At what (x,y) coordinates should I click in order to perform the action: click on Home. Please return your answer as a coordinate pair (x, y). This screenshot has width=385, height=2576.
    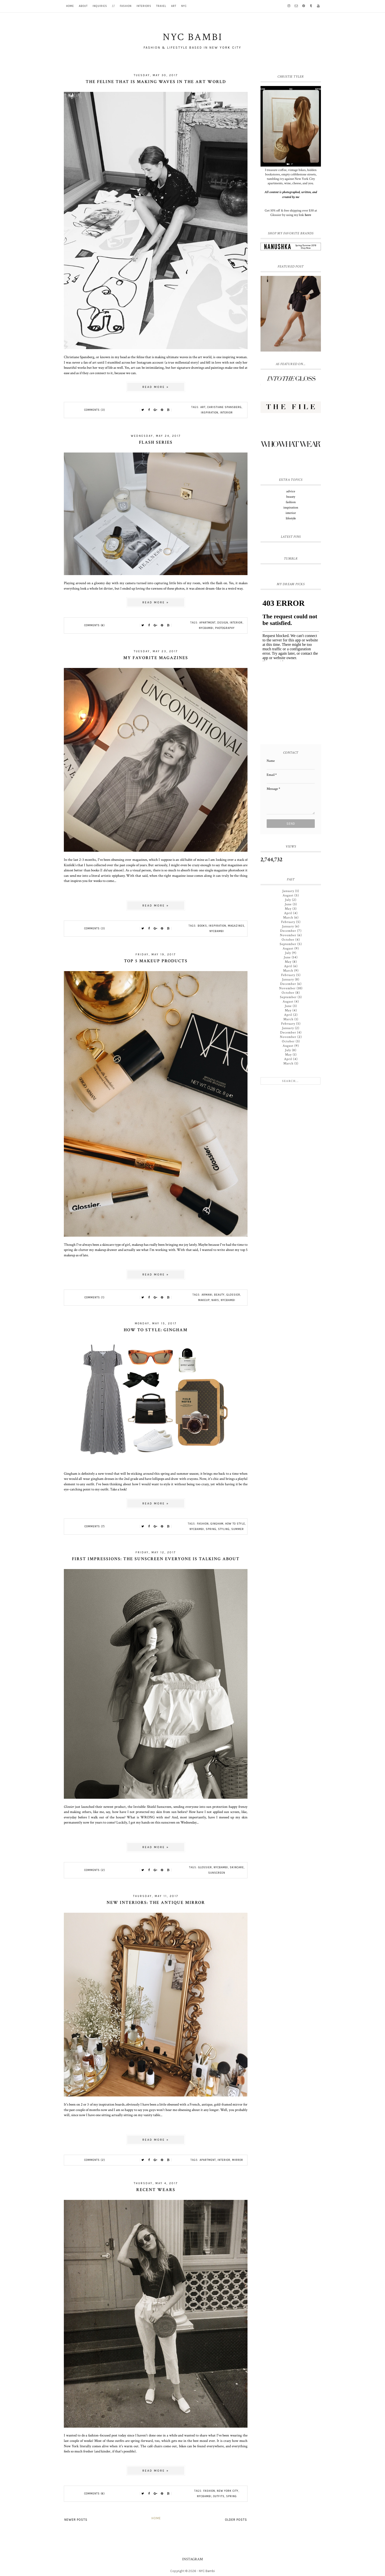
    Looking at the image, I should click on (156, 2518).